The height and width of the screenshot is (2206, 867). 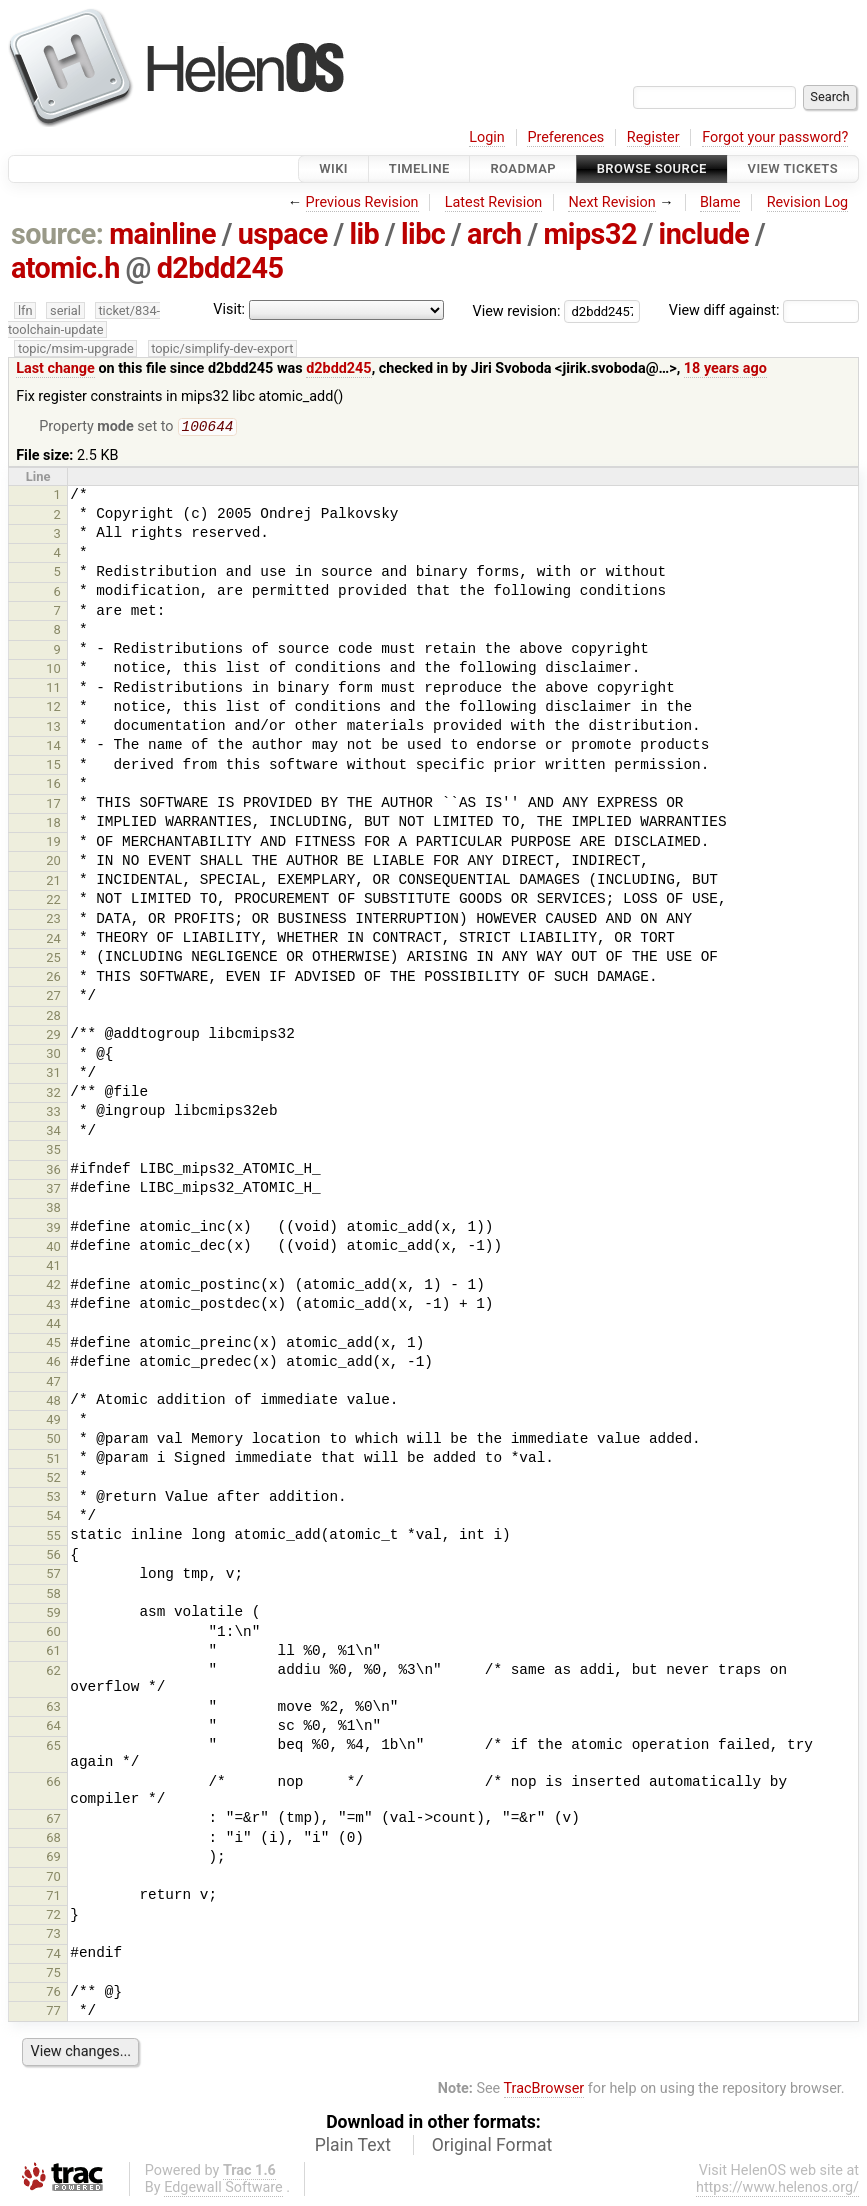 I want to click on libc, so click(x=423, y=234).